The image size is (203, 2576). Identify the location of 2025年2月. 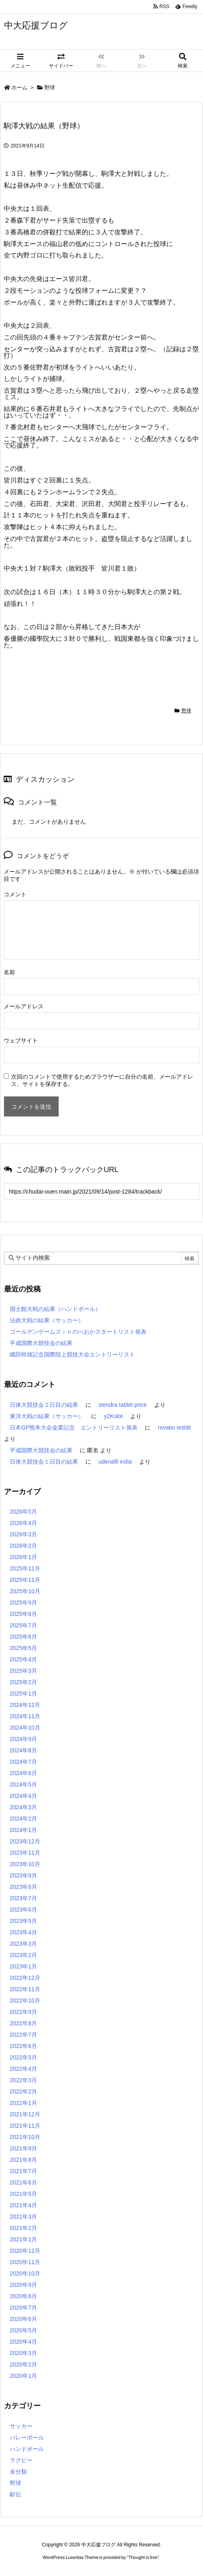
(23, 1682).